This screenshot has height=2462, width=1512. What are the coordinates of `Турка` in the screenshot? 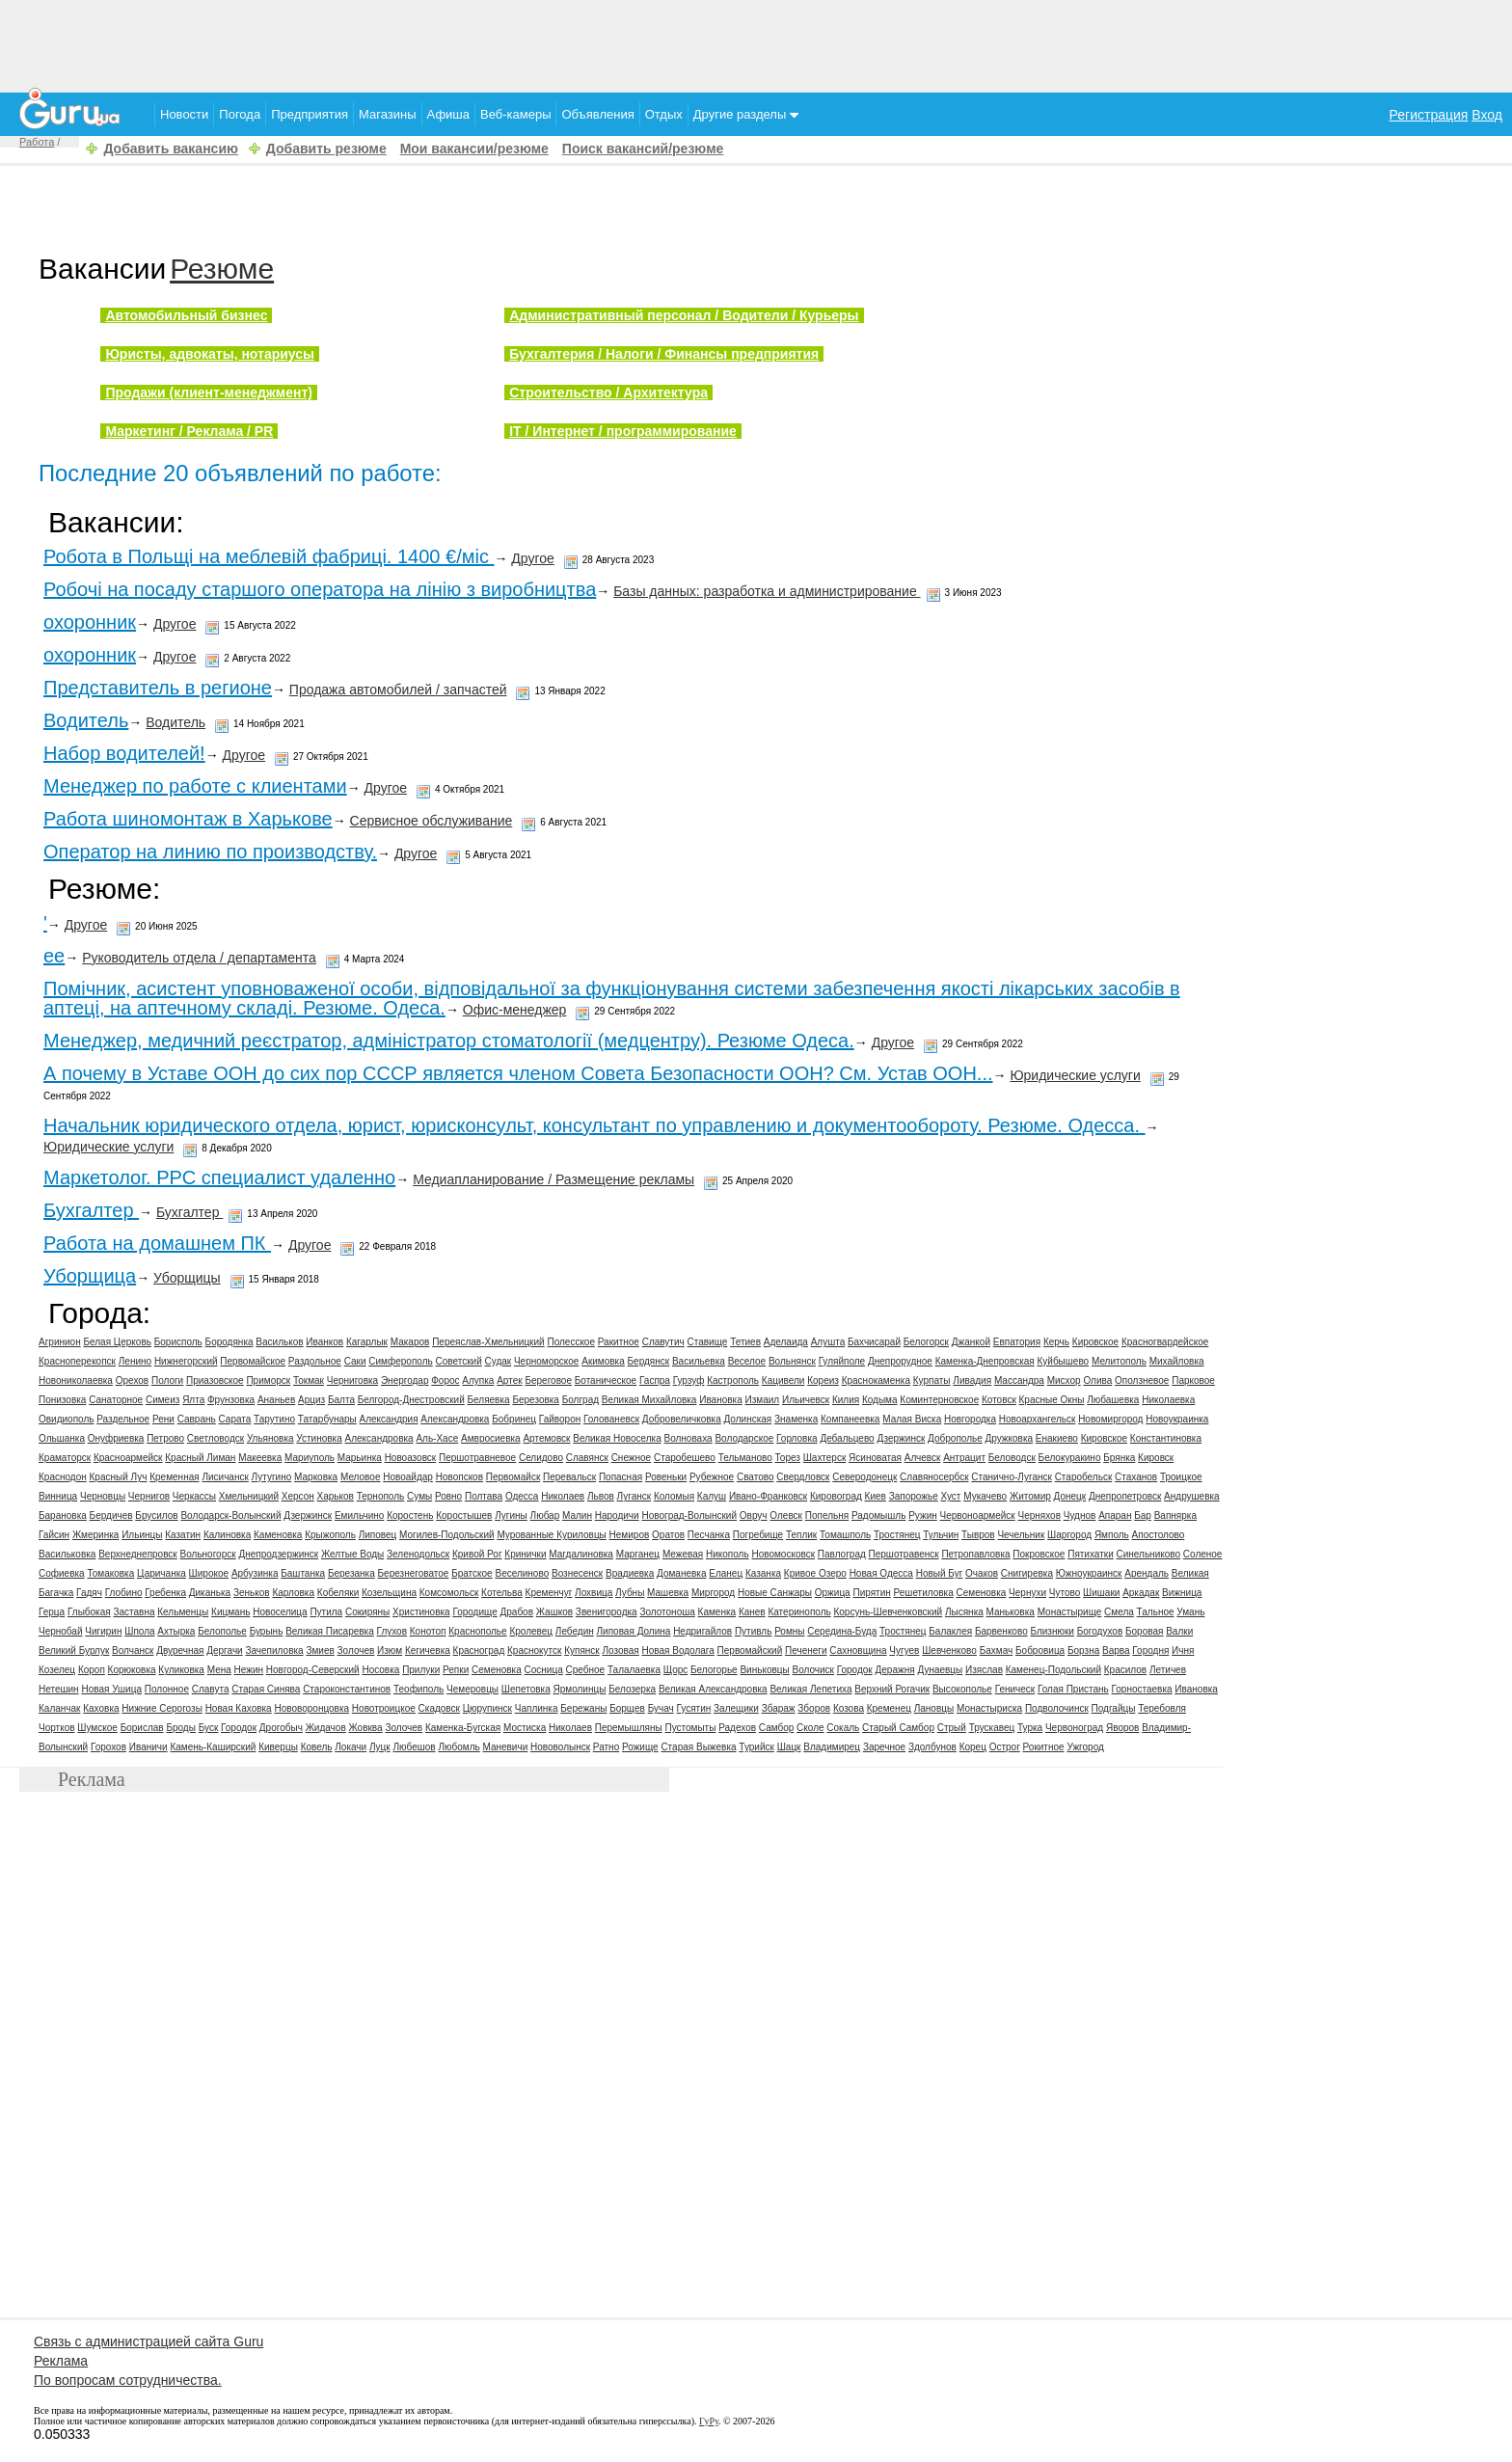 It's located at (1029, 1727).